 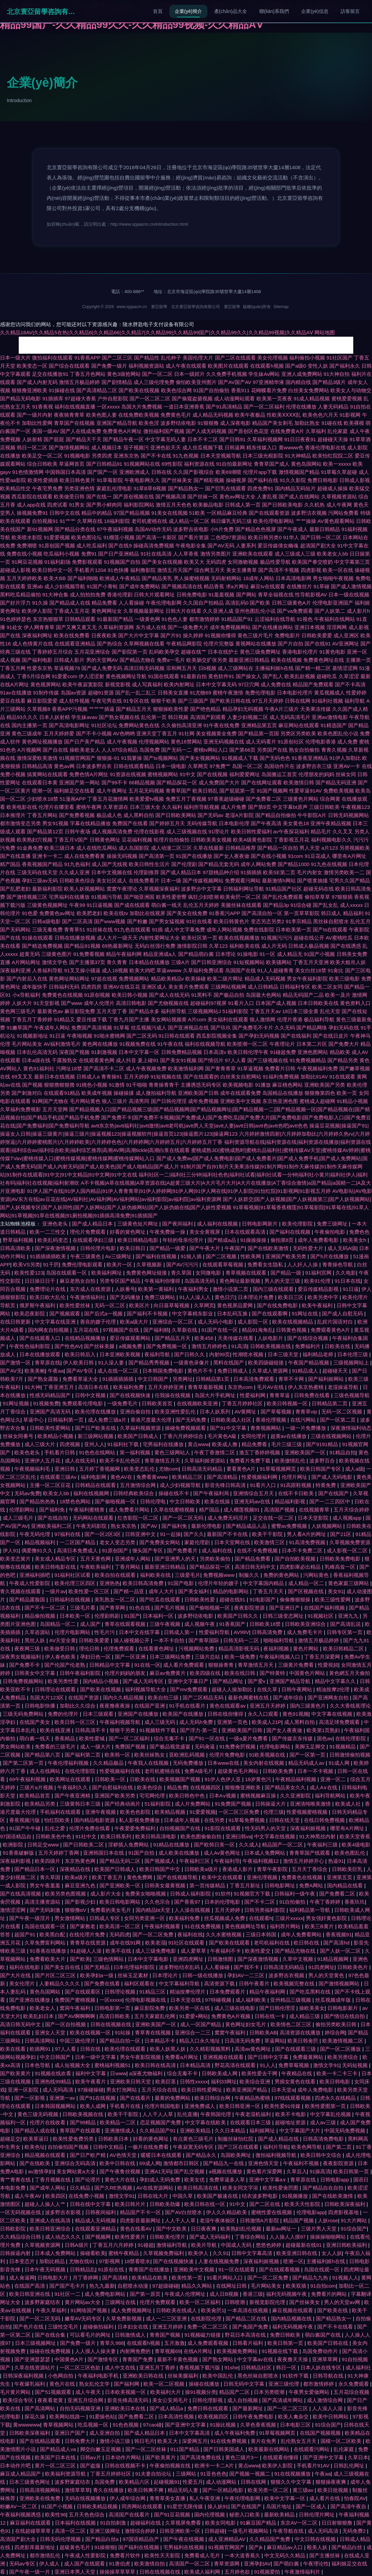 I want to click on 免费视频网站, so click(x=134, y=978).